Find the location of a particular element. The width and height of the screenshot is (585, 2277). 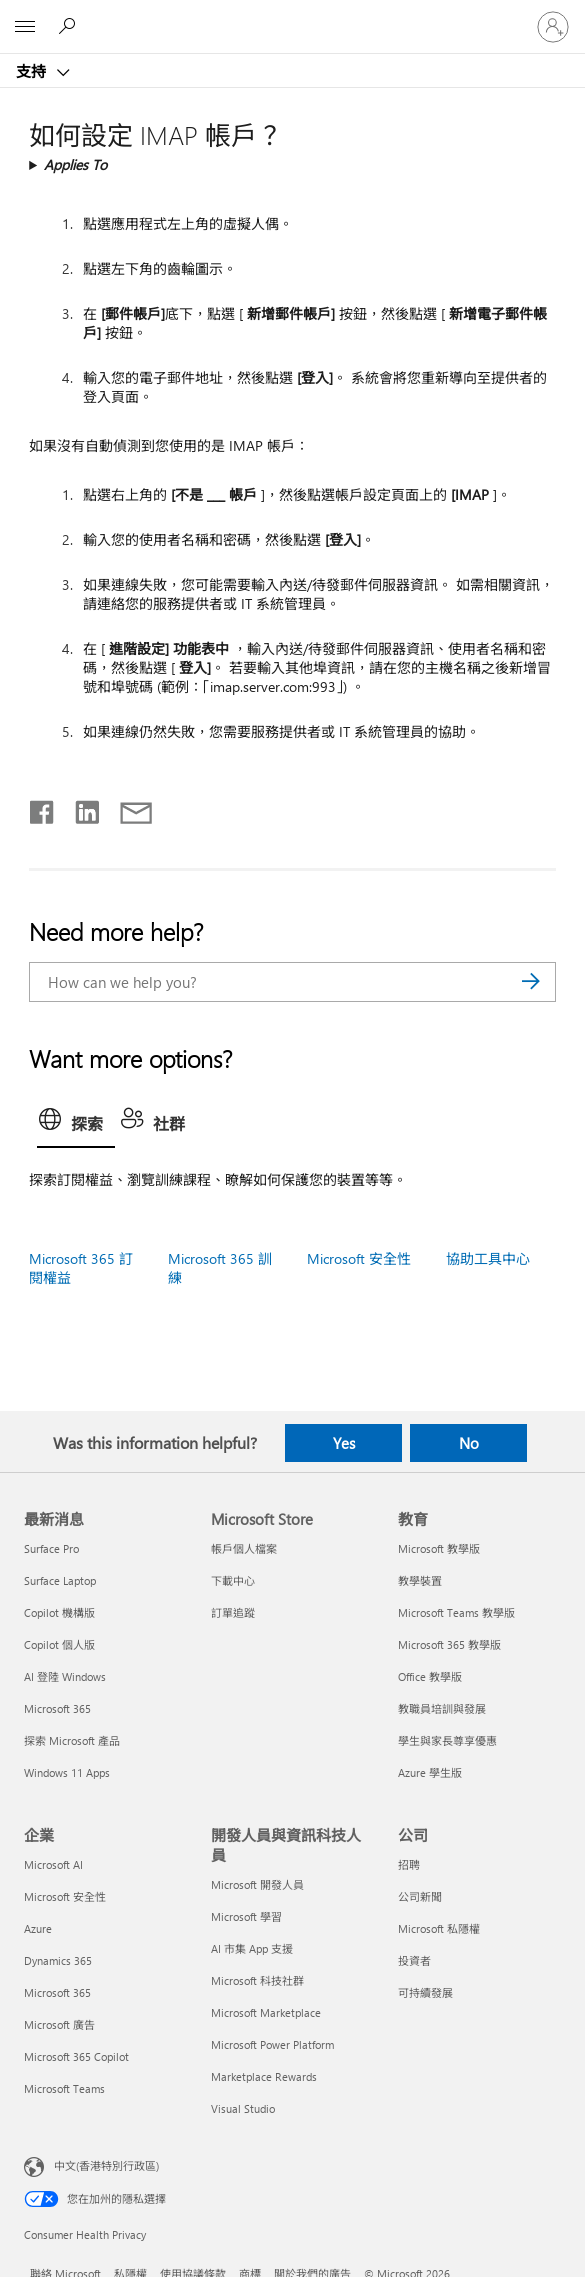

Marketplace Rewards [Marketplace Rewards 開發人員與資訊科技人員] is located at coordinates (264, 2076).